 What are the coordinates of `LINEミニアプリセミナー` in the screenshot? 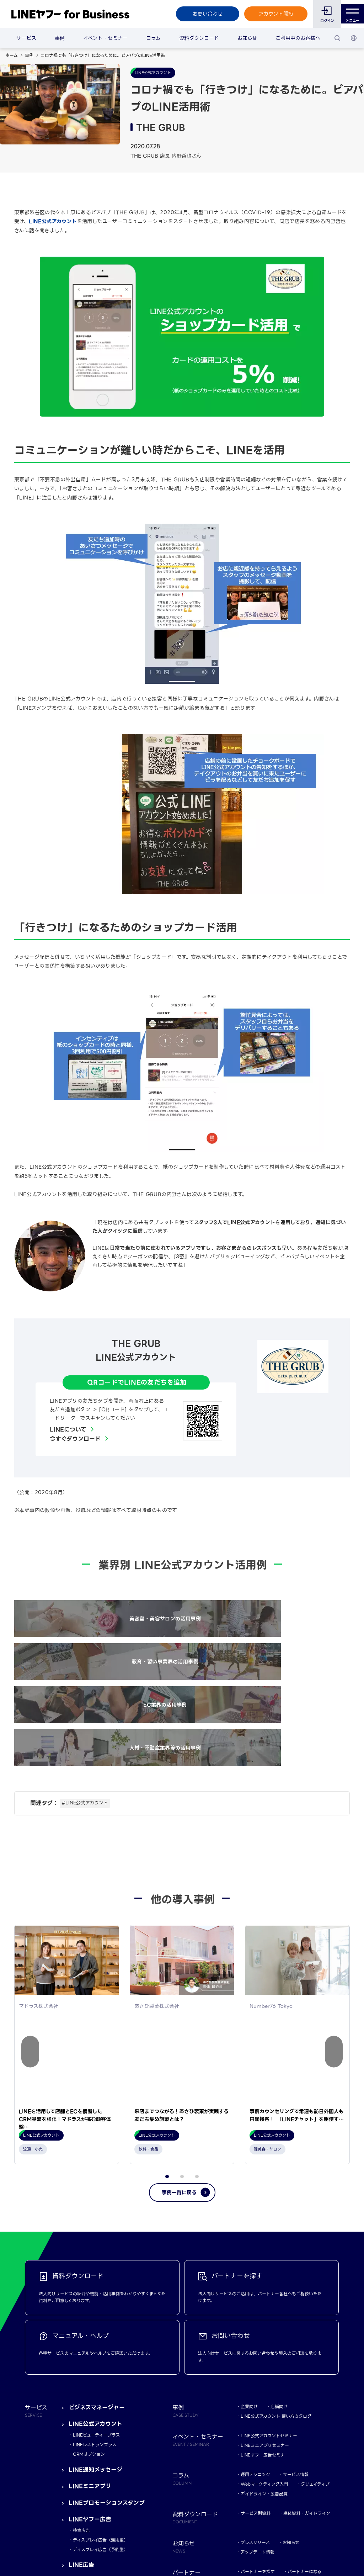 It's located at (265, 2232).